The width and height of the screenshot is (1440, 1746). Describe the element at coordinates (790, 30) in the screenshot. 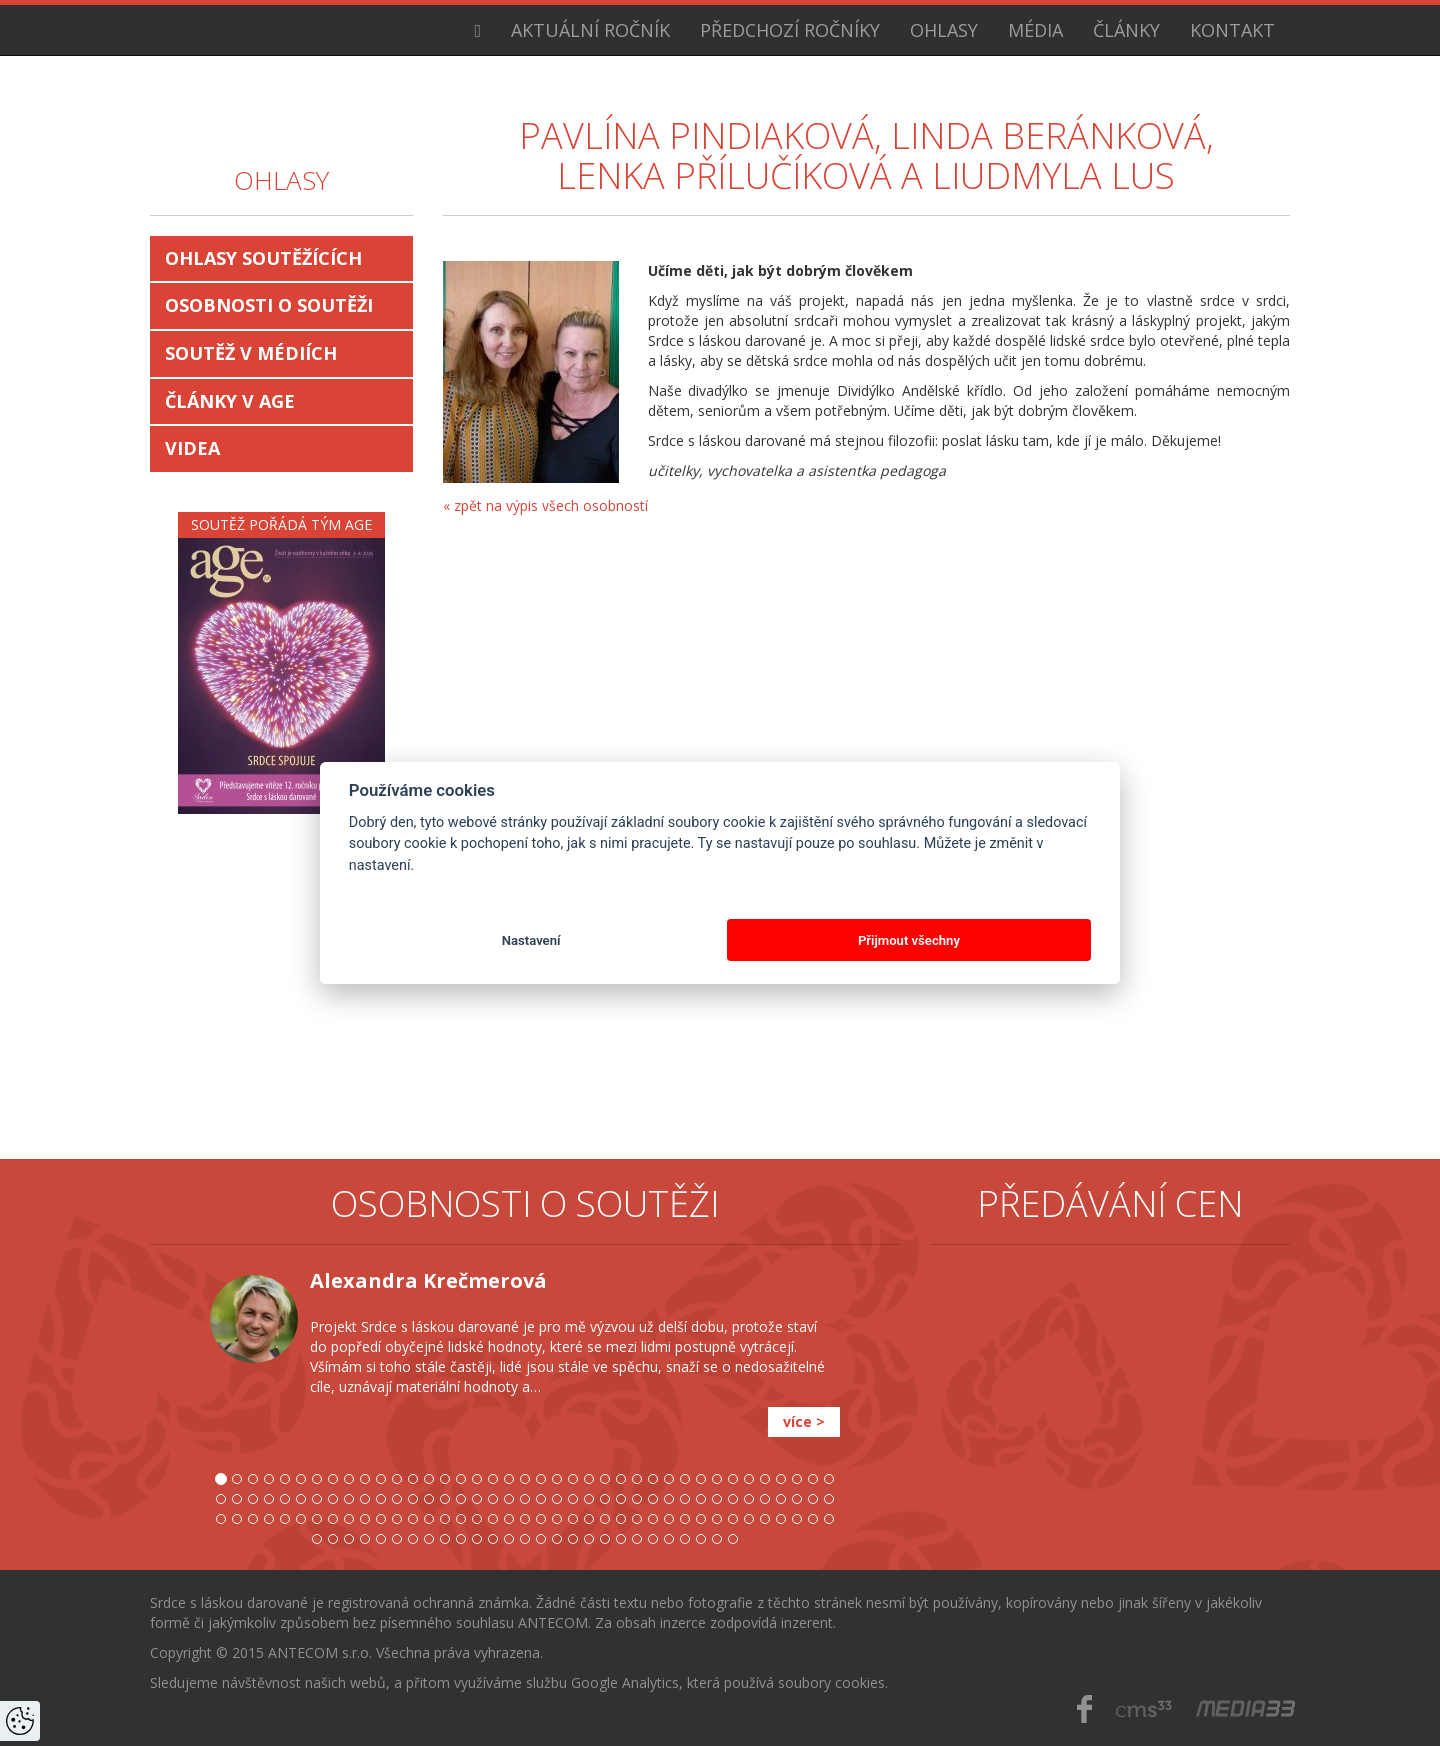

I see `Předchozí ročníky` at that location.